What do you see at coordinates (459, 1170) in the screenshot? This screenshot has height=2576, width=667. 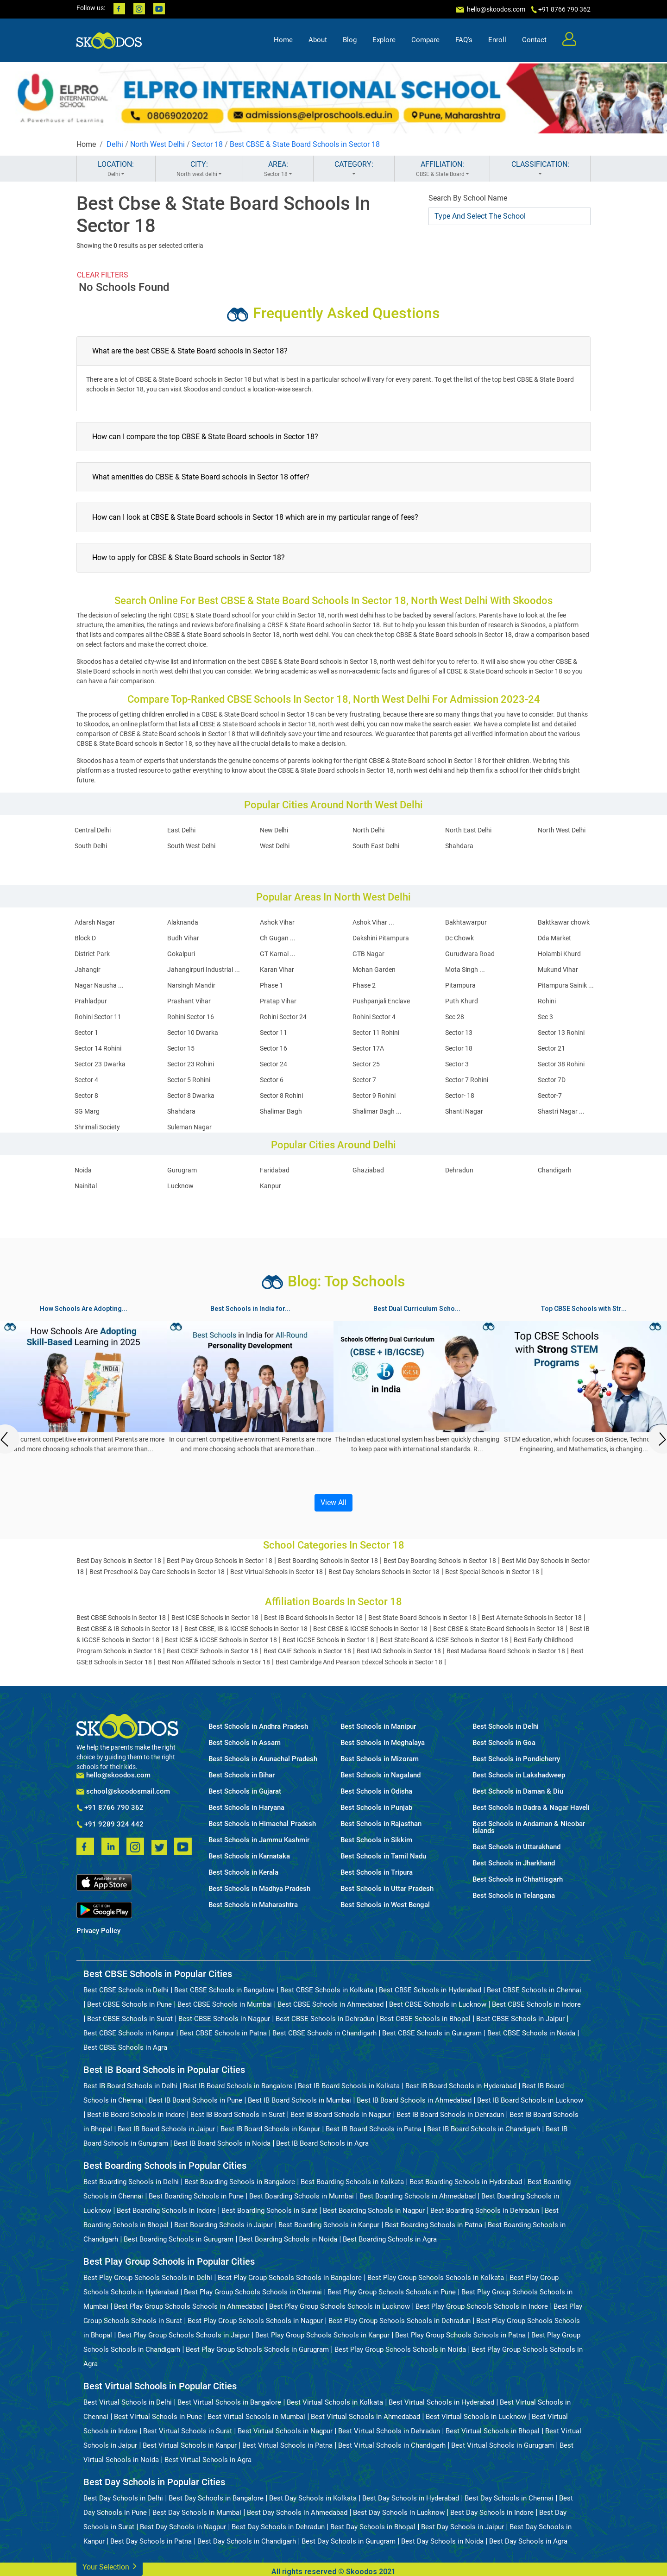 I see `Dehradun` at bounding box center [459, 1170].